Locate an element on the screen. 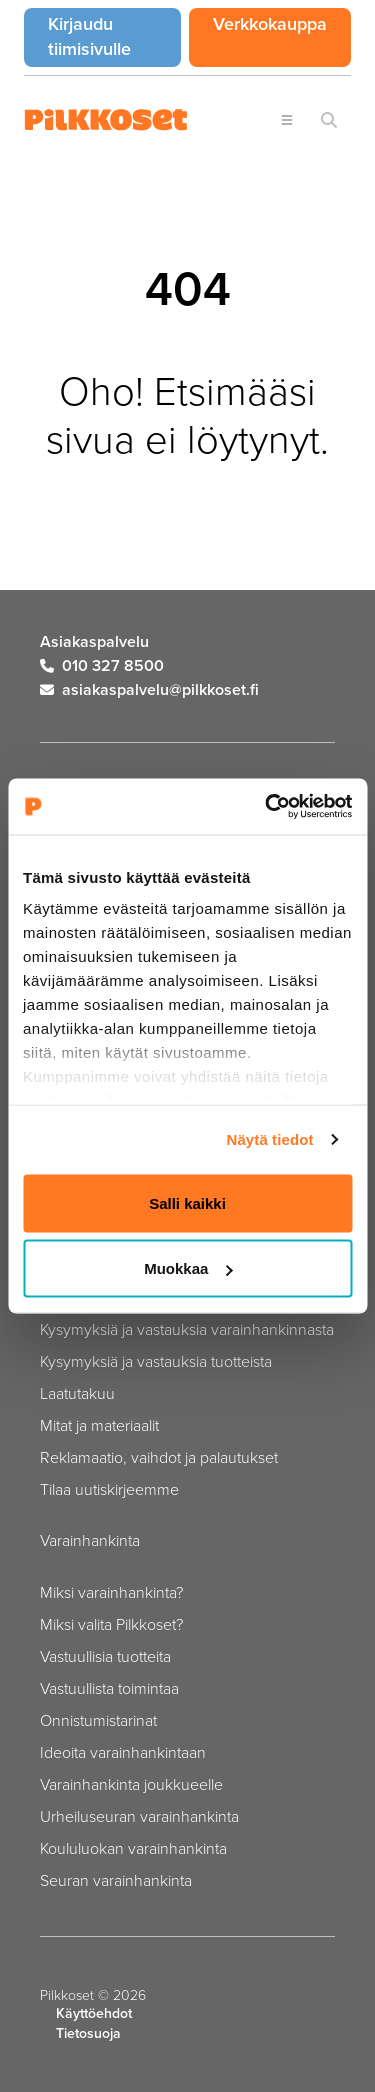  [Cookiebot tekijä Usercentrics - avautuu uudessa ikkunassa] is located at coordinates (267, 807).